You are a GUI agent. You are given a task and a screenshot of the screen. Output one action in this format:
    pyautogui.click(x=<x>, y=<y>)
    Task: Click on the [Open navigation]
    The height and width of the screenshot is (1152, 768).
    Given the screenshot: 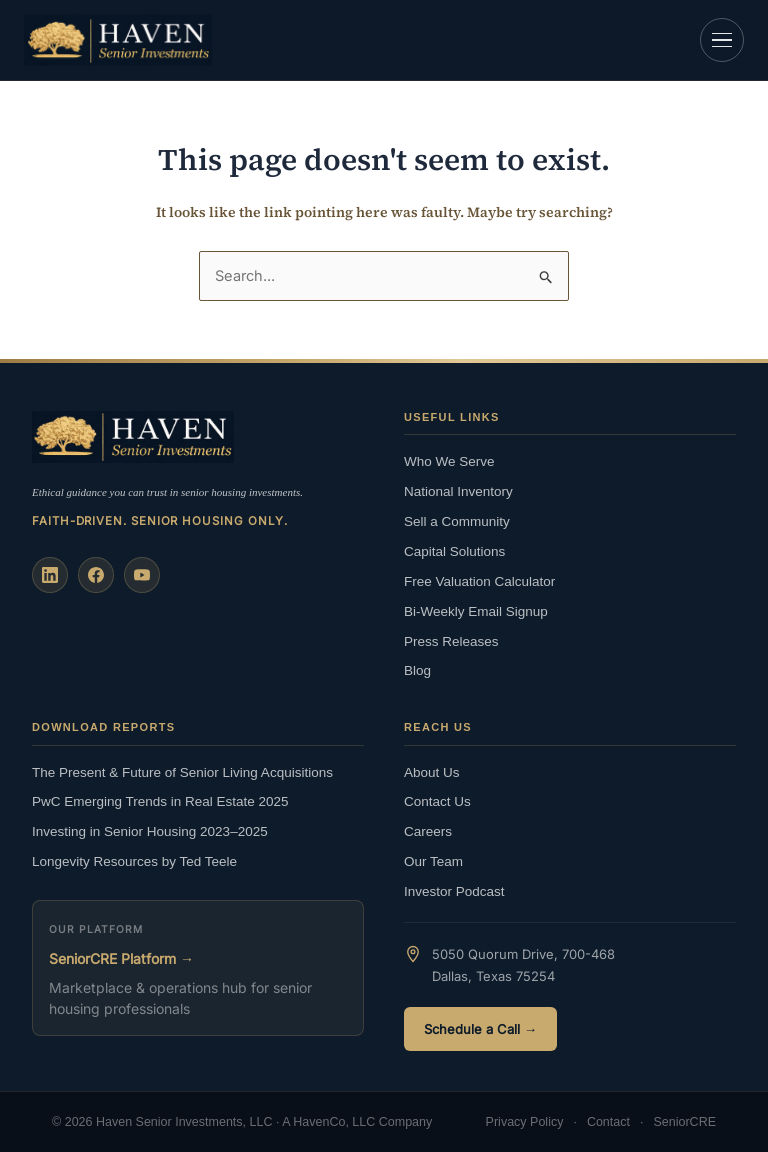 What is the action you would take?
    pyautogui.click(x=722, y=40)
    